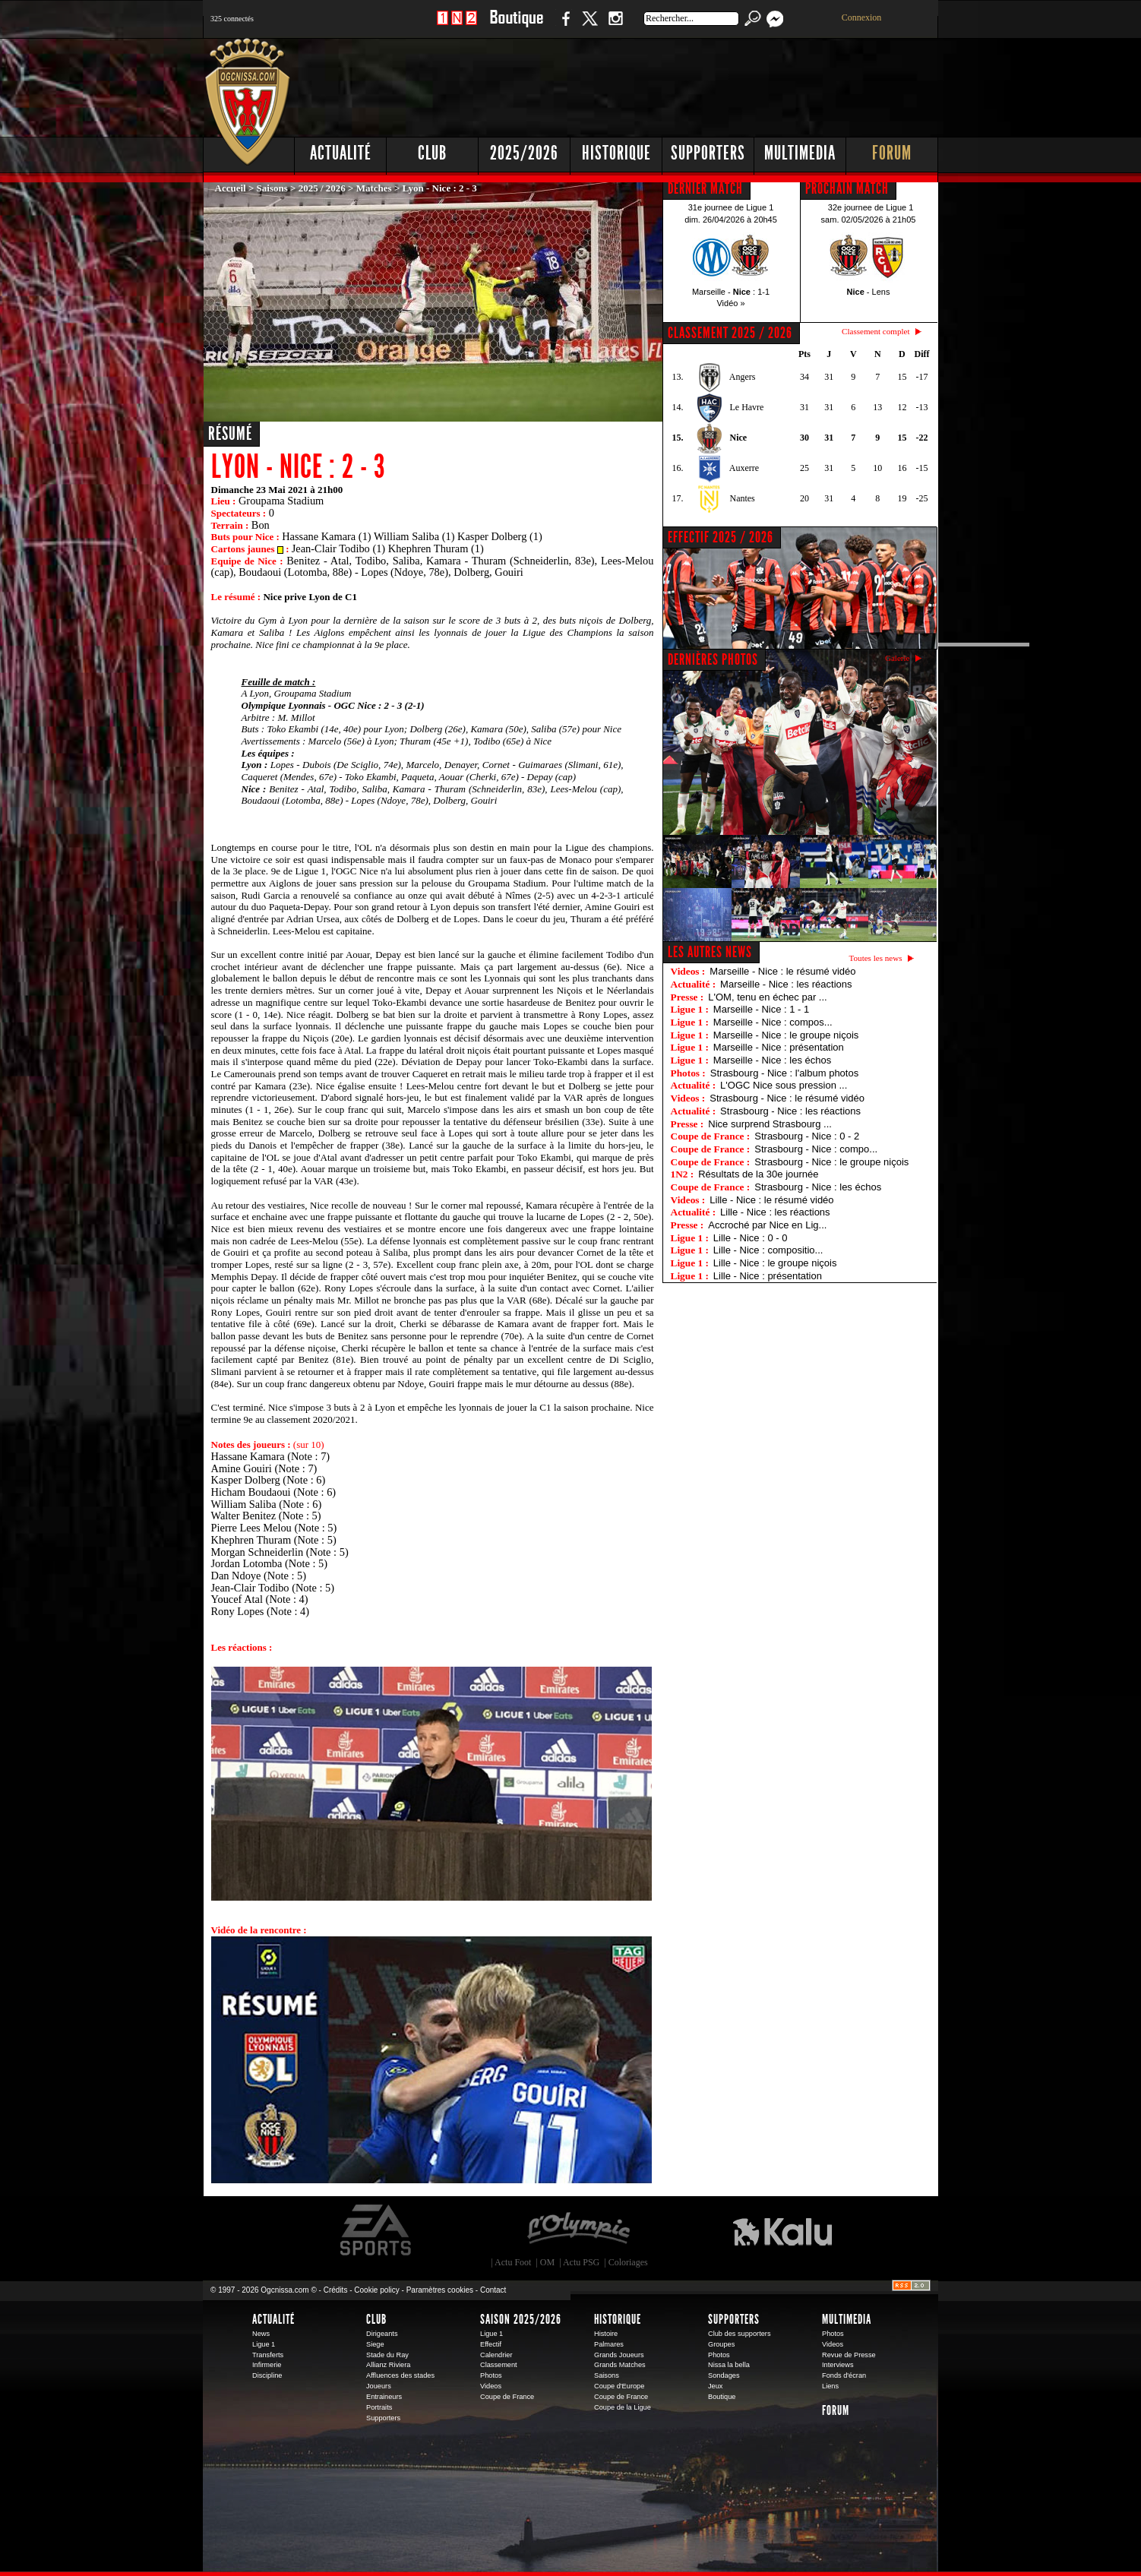 The height and width of the screenshot is (2576, 1141). What do you see at coordinates (516, 26) in the screenshot?
I see `Boutique` at bounding box center [516, 26].